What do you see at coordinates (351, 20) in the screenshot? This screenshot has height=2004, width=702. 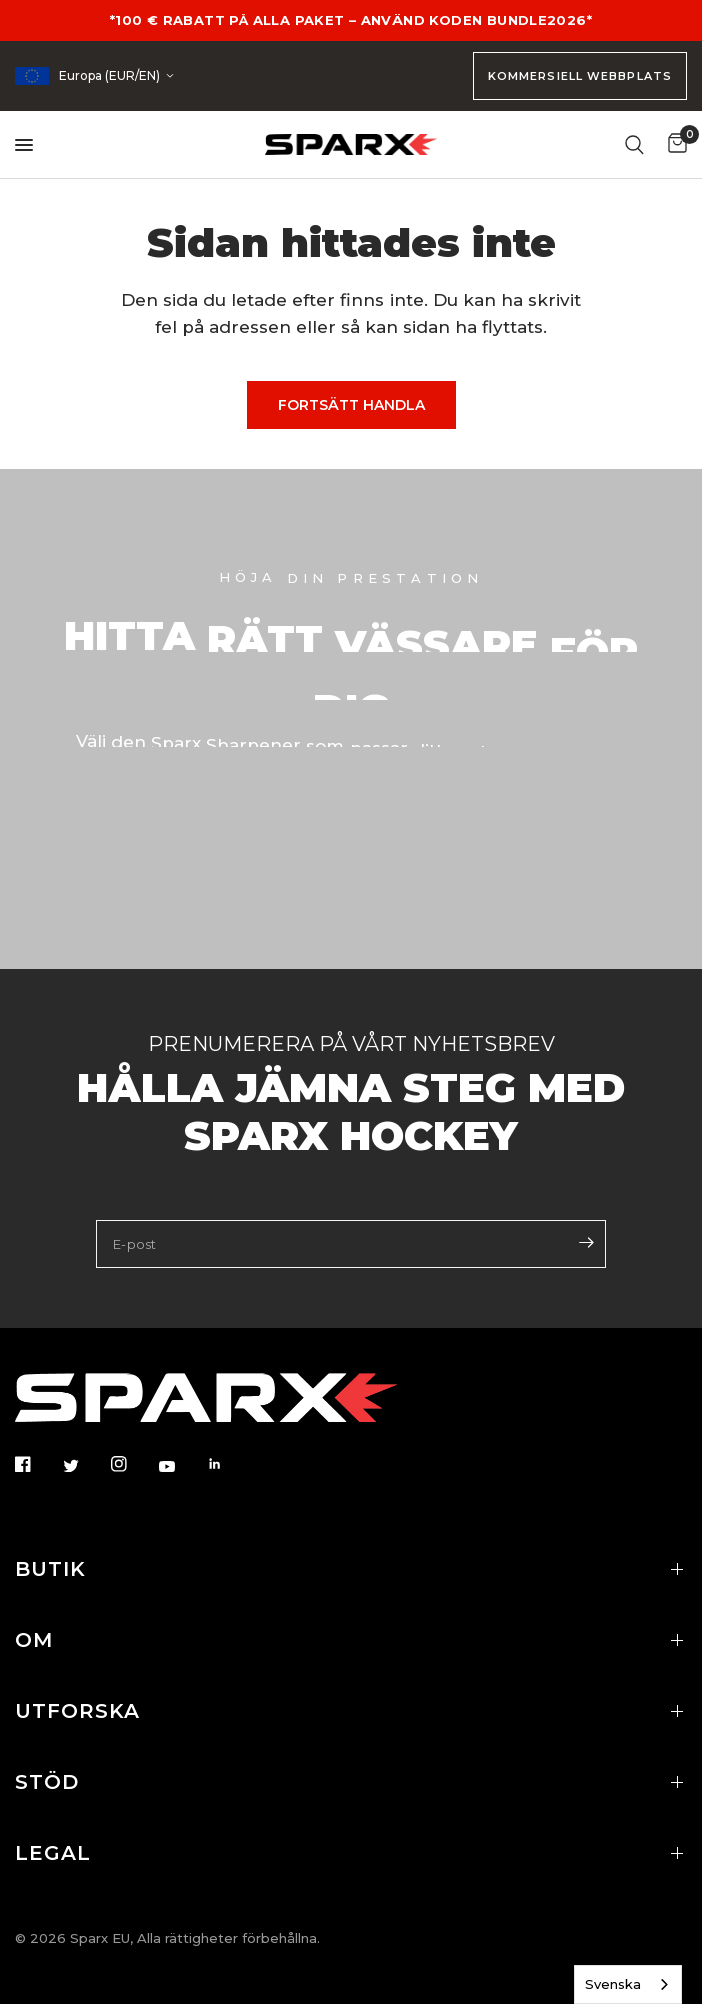 I see `*100 € RABATT PÅ ALLA PAKET – ANVÄND KODEN BUNDLE2026*` at bounding box center [351, 20].